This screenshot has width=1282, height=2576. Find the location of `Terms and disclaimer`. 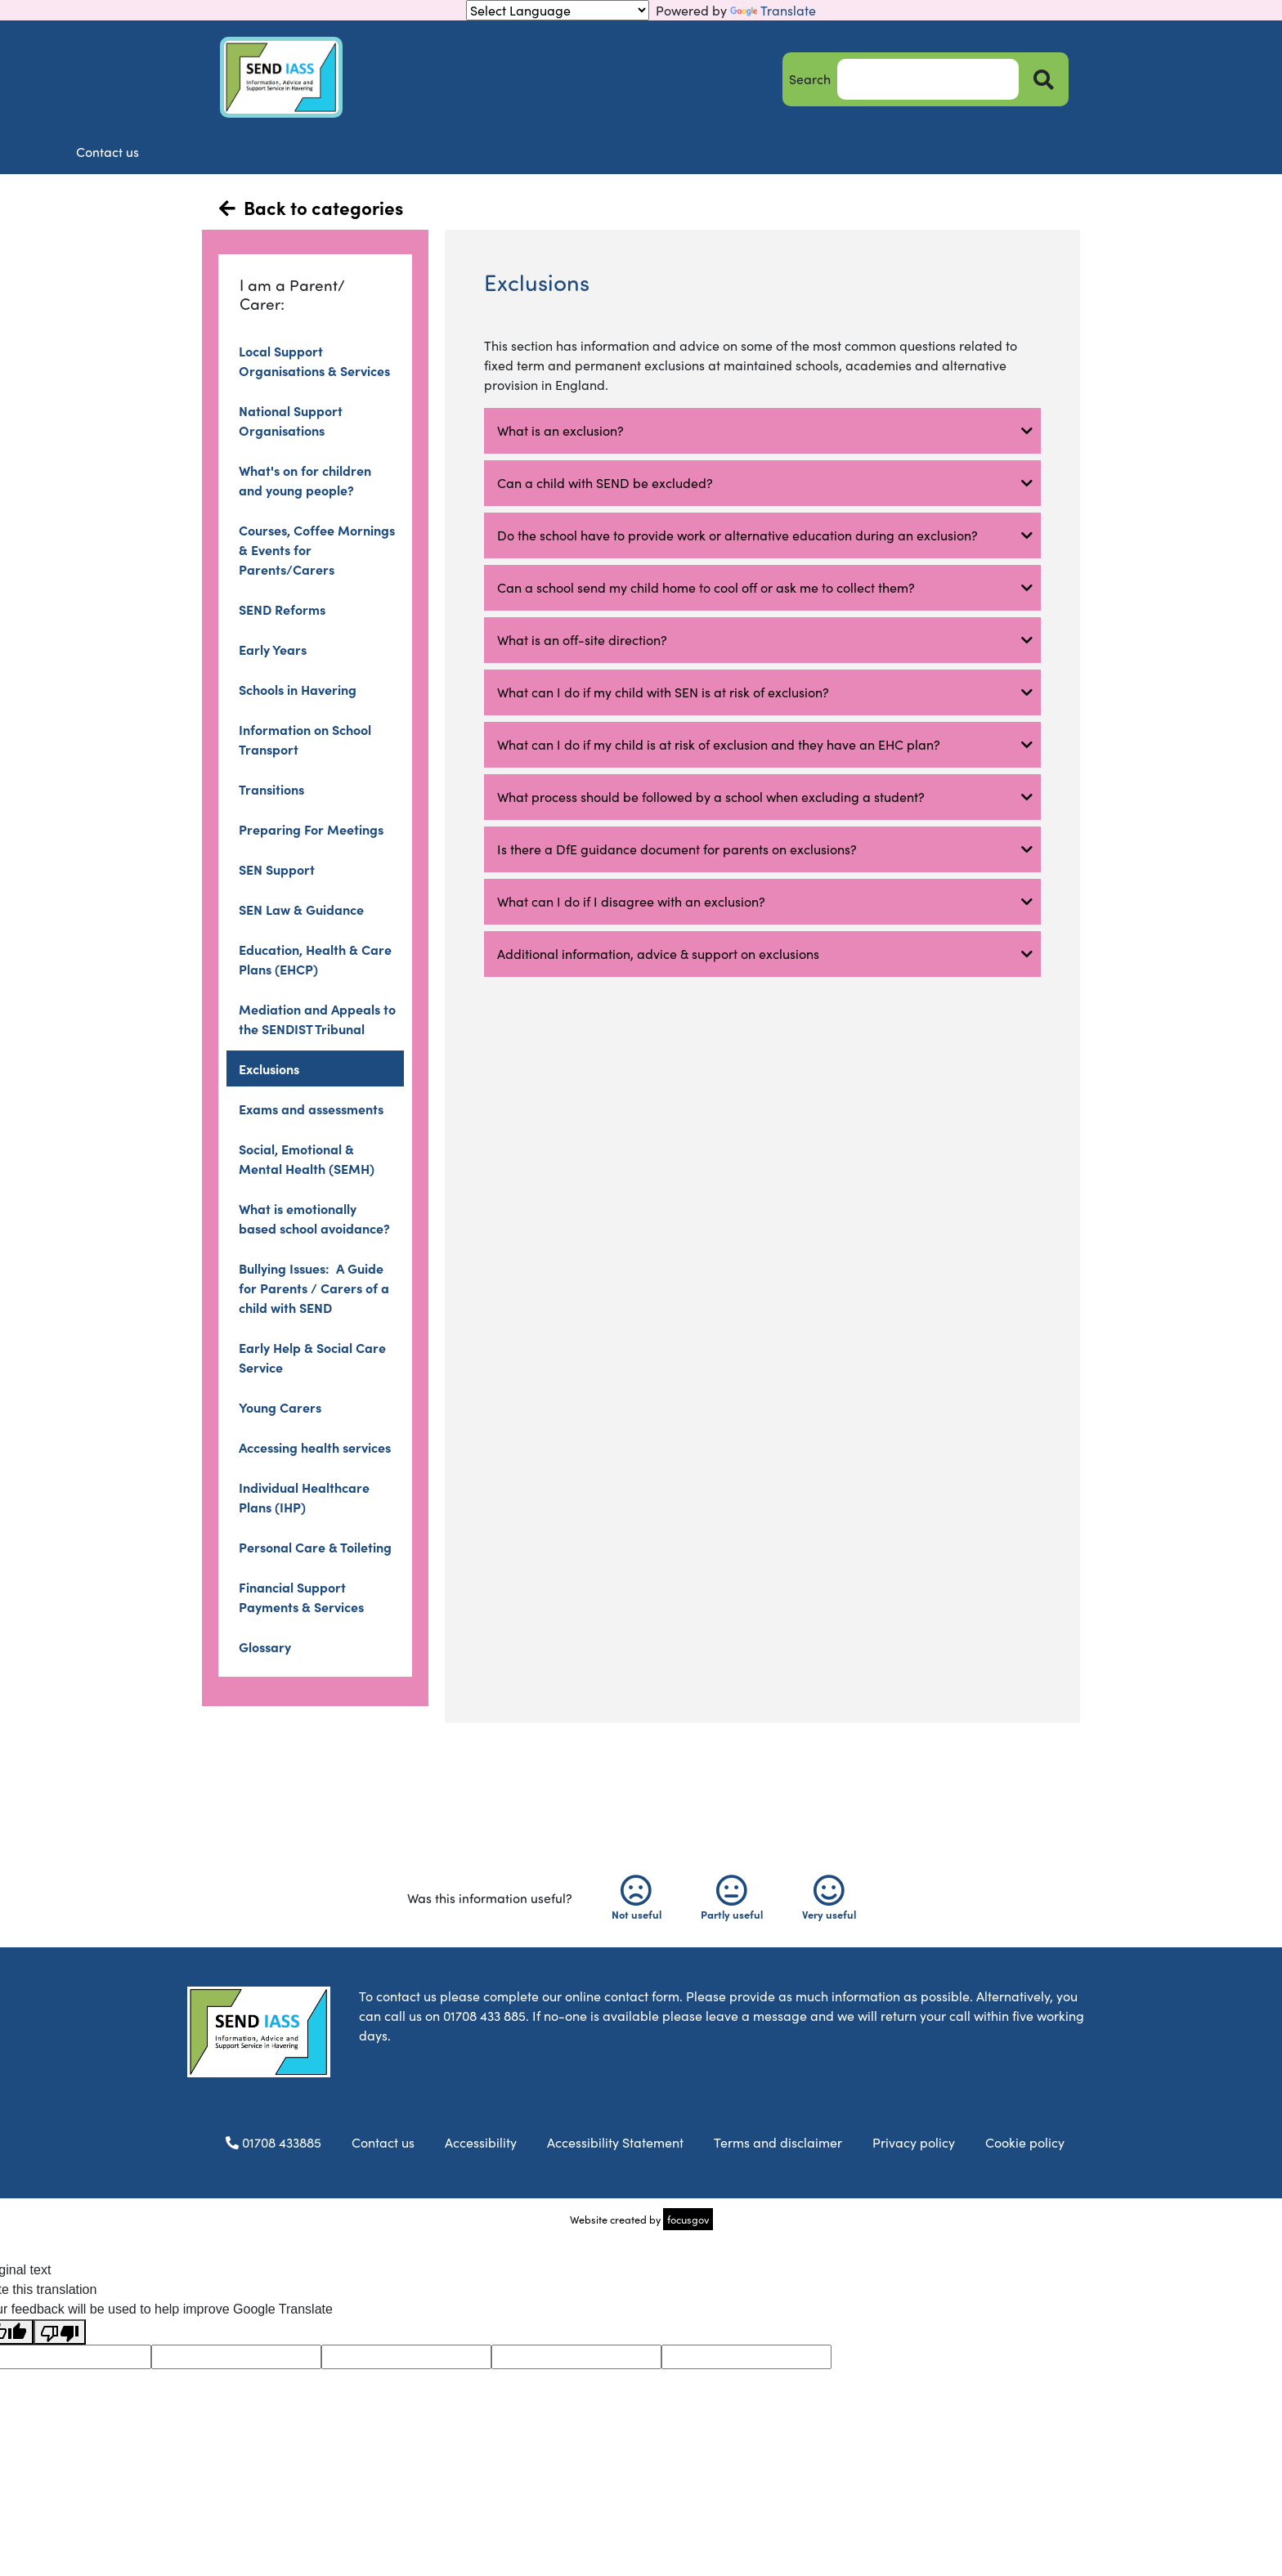

Terms and disclaimer is located at coordinates (778, 2142).